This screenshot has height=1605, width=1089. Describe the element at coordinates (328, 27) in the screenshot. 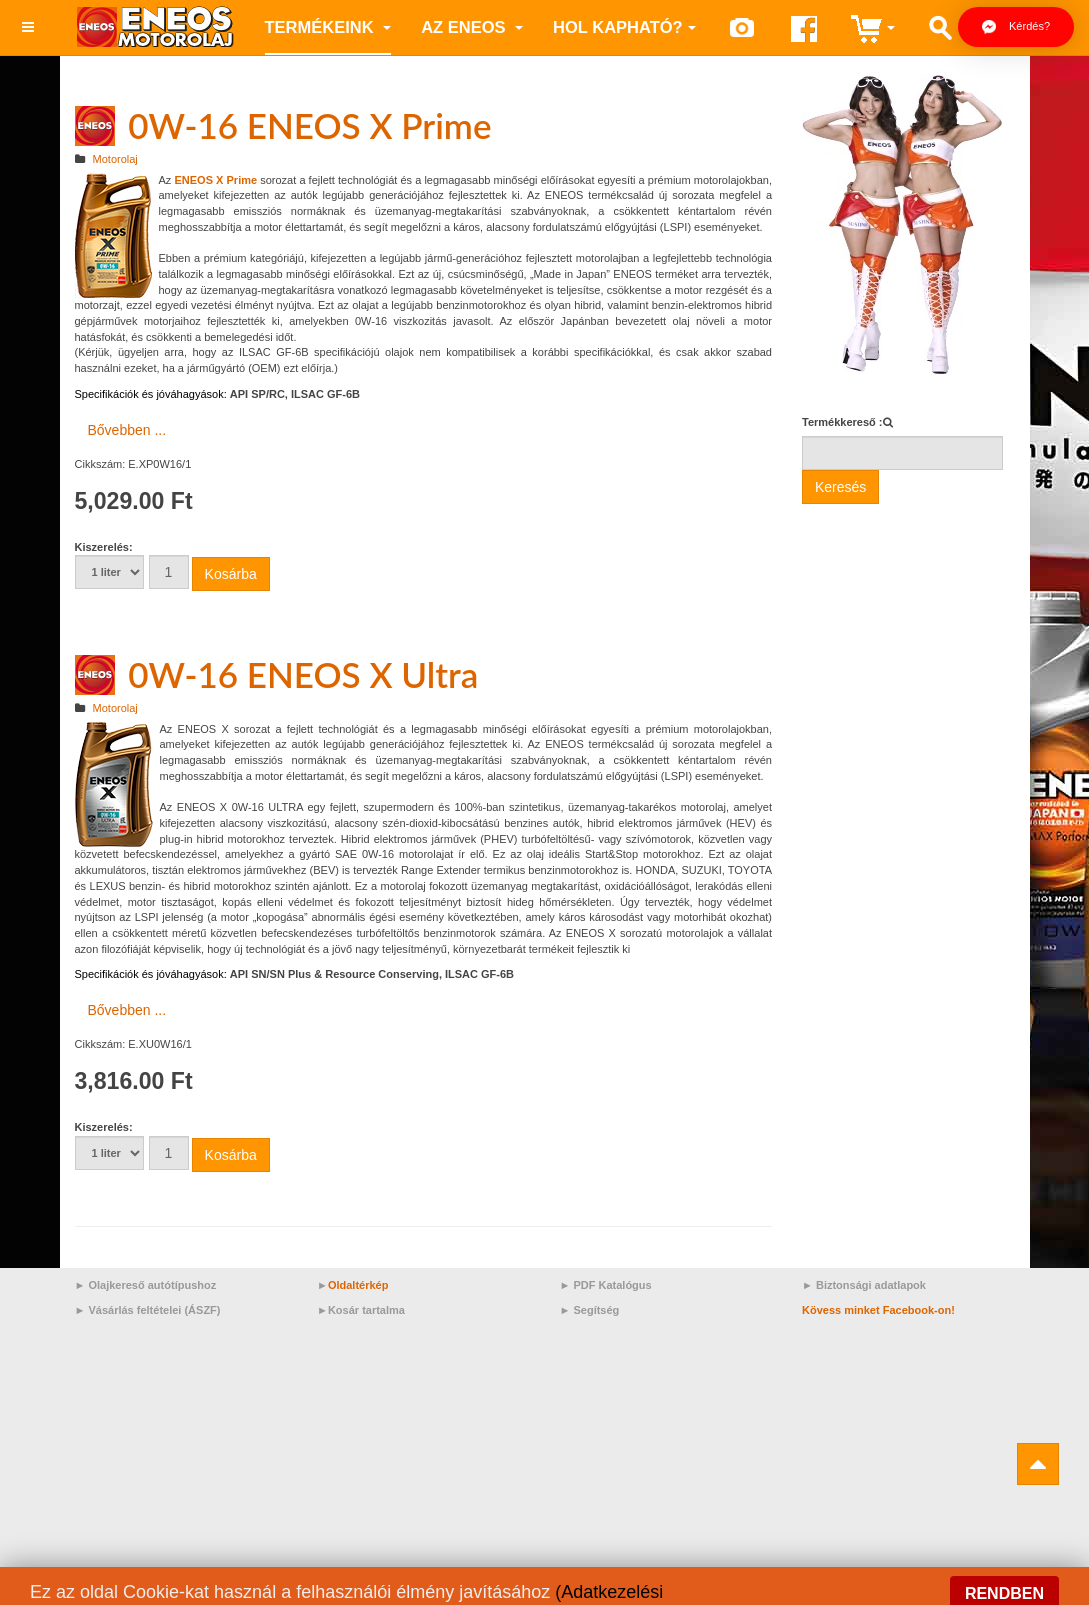

I see `Termékeink` at that location.